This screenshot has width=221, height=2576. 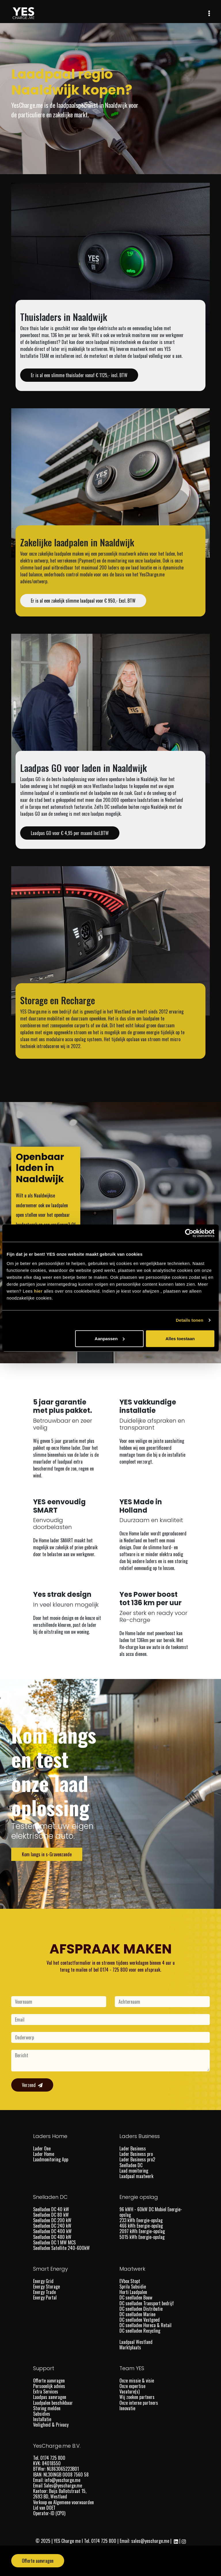 I want to click on 466 kWh Energie-opslag, so click(x=141, y=2225).